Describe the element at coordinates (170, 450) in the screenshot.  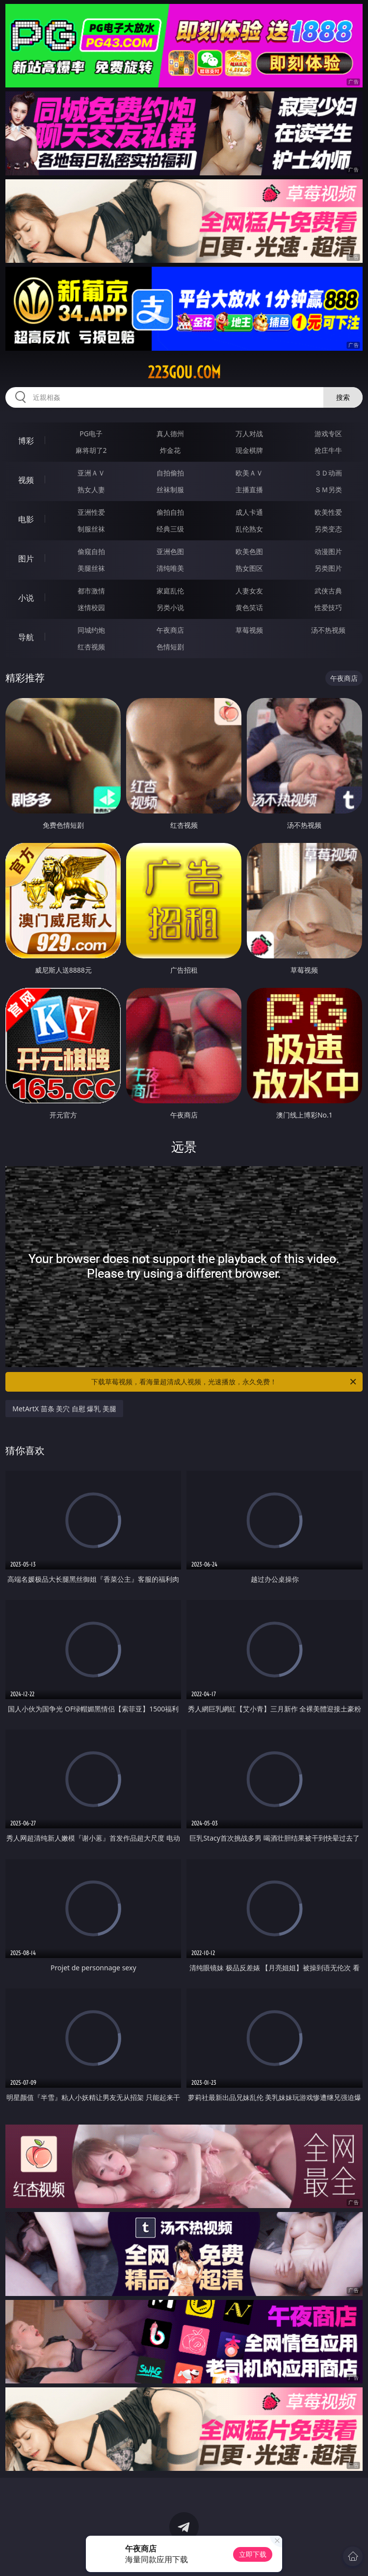
I see `炸金花` at that location.